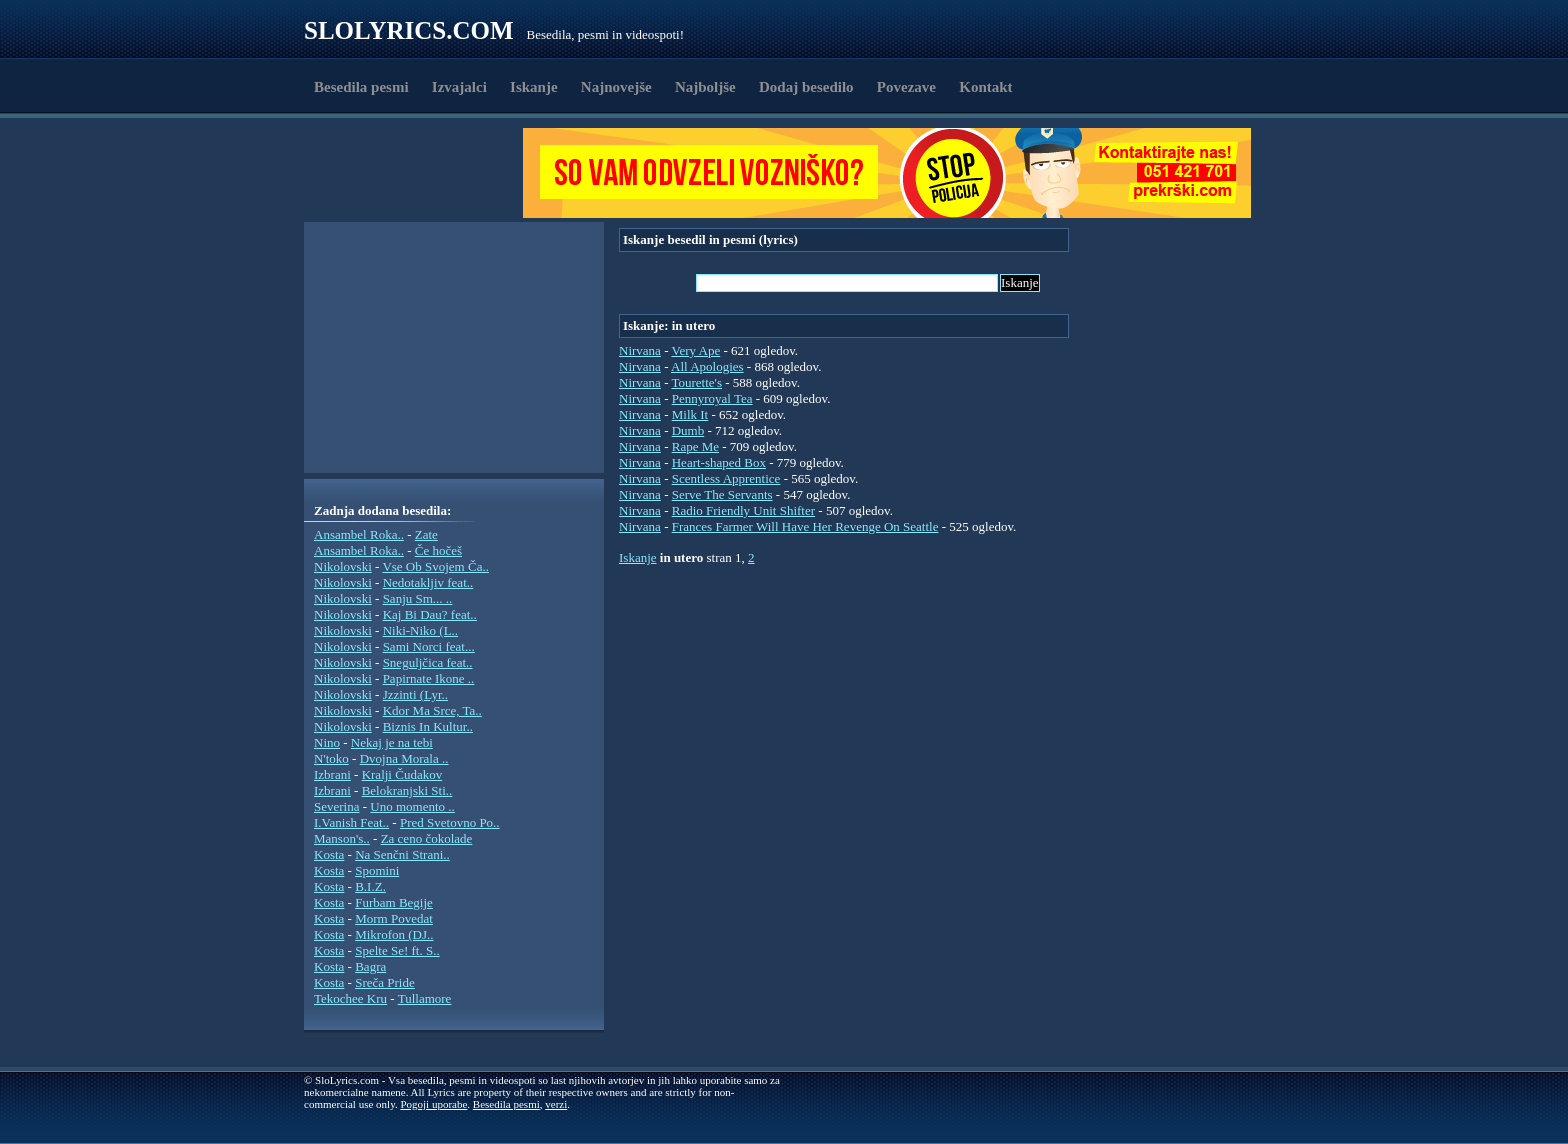 The image size is (1568, 1144). What do you see at coordinates (428, 662) in the screenshot?
I see `Sneguljčica feat..` at bounding box center [428, 662].